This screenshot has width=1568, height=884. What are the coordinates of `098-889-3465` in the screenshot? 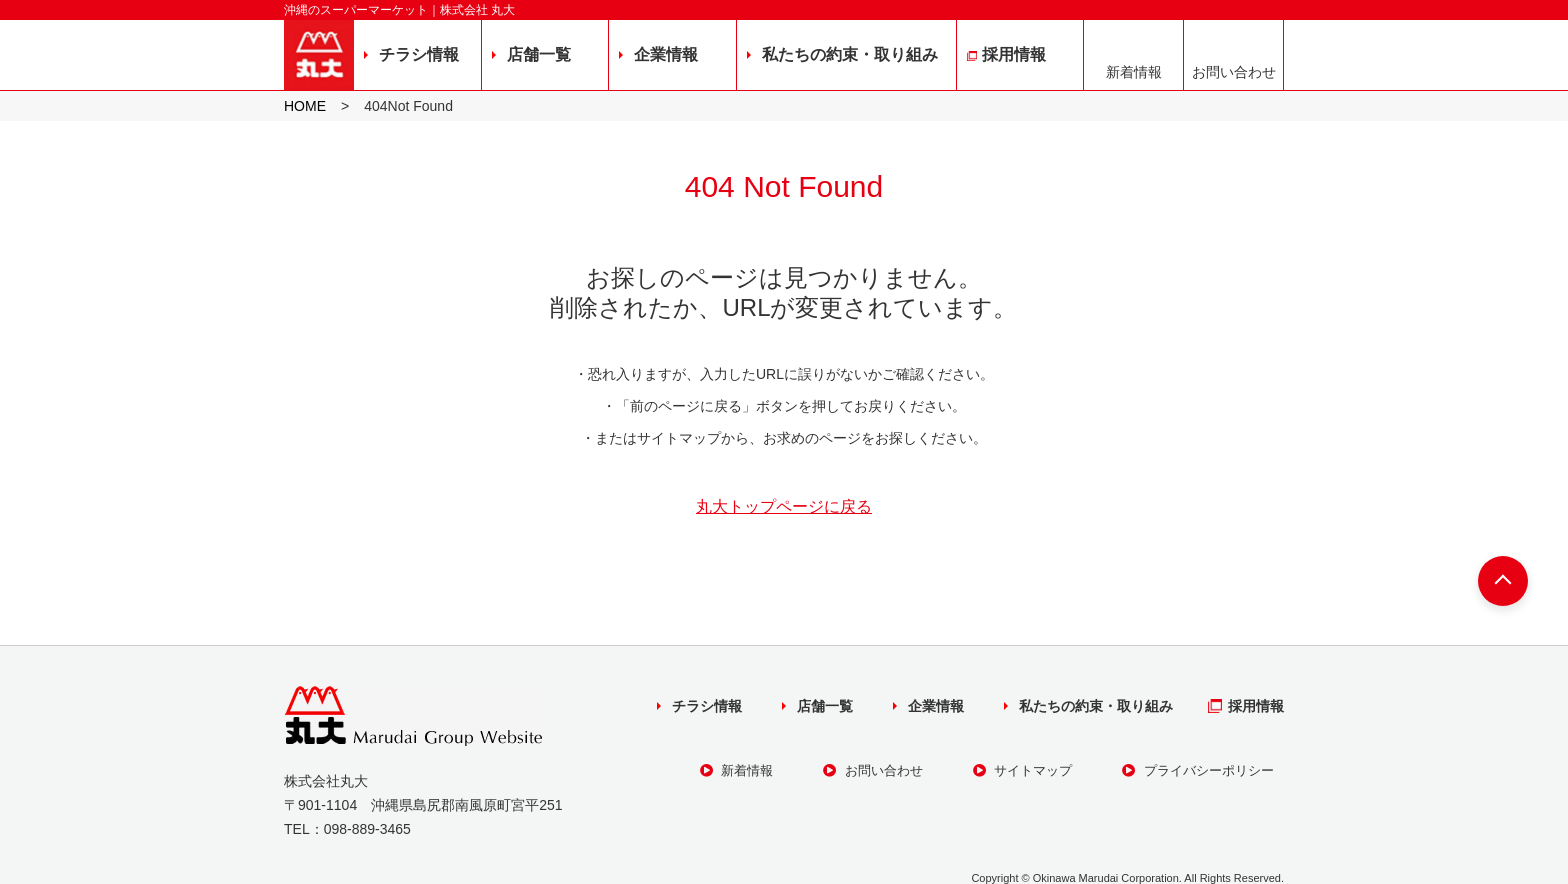 It's located at (367, 829).